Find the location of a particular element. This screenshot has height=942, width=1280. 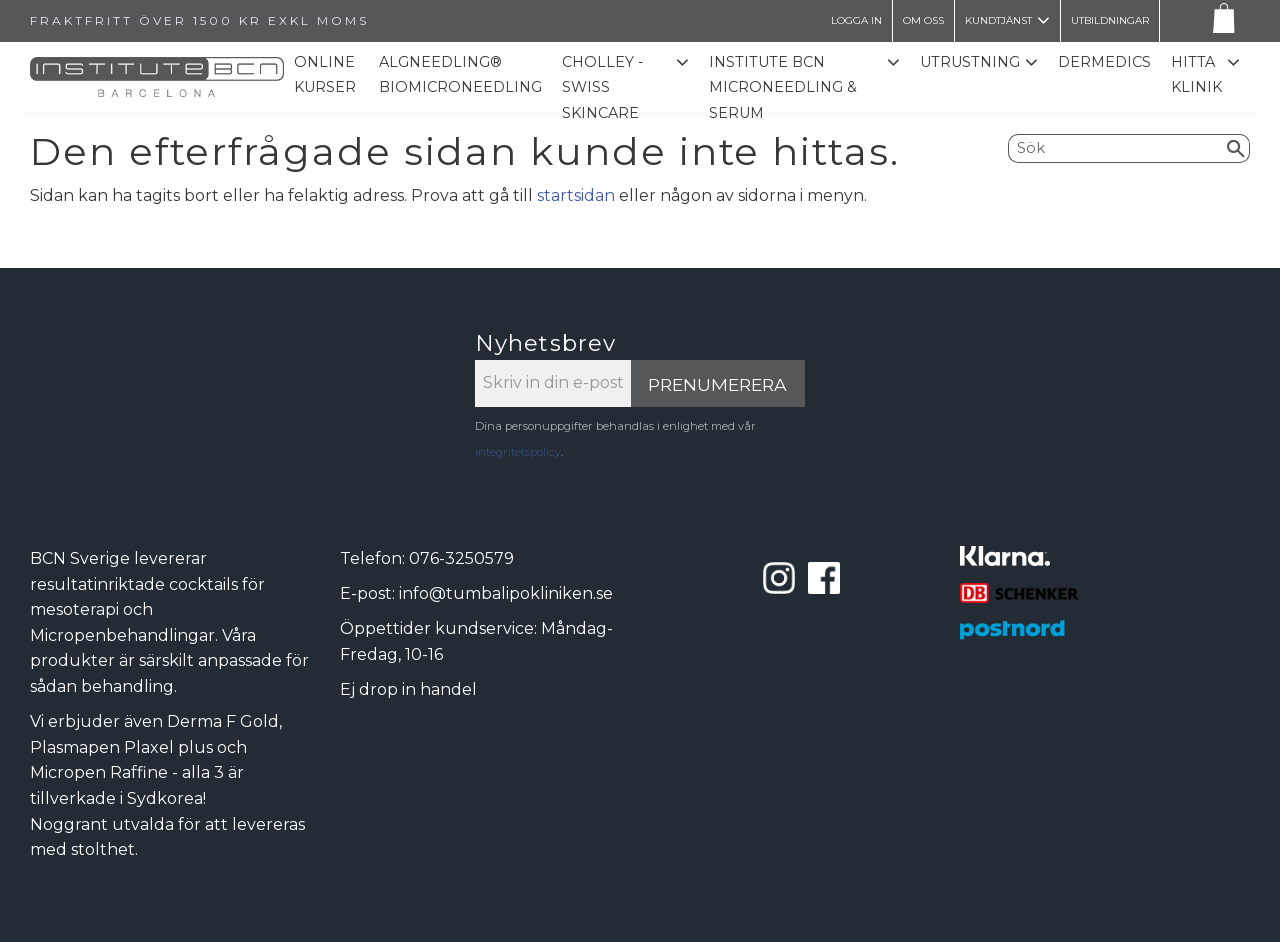

integritetspolicy is located at coordinates (518, 452).